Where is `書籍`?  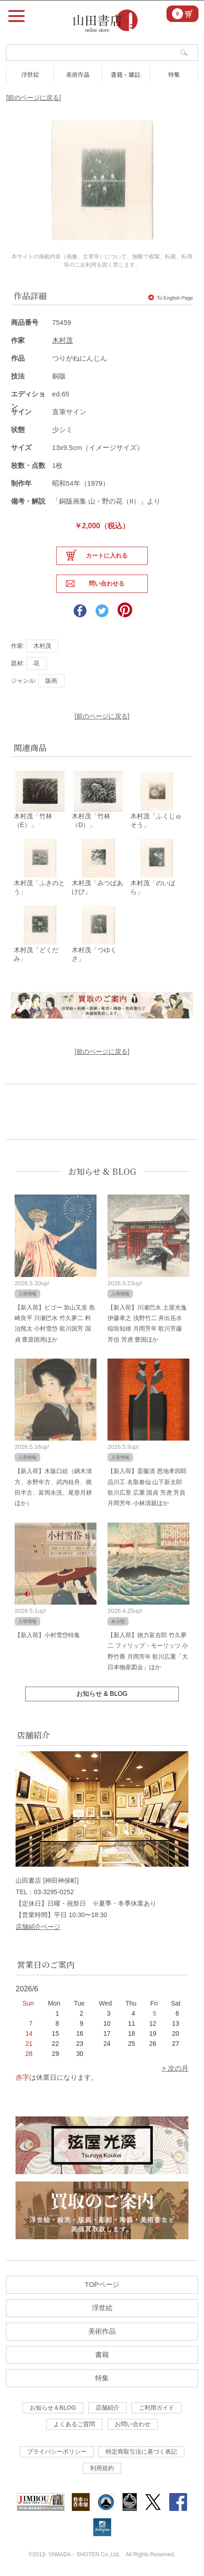 書籍 is located at coordinates (102, 2354).